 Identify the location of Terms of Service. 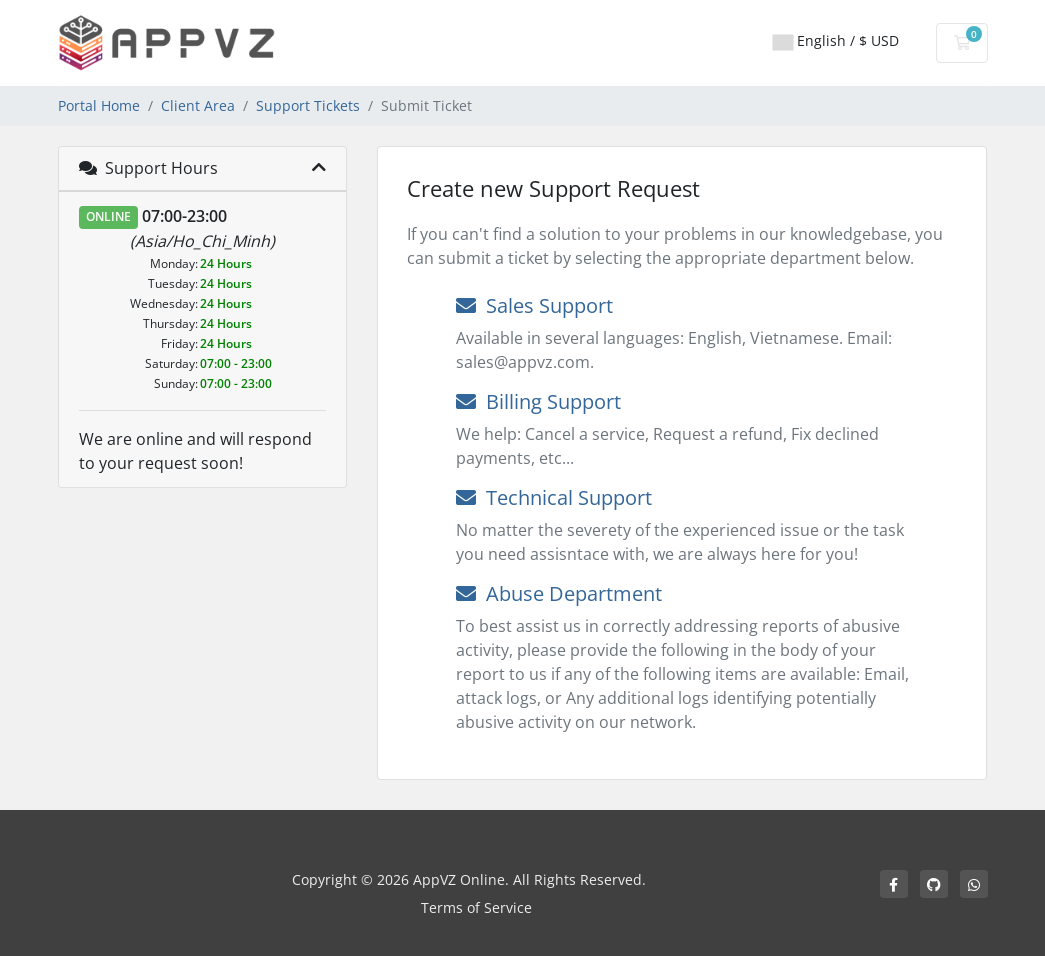
(476, 907).